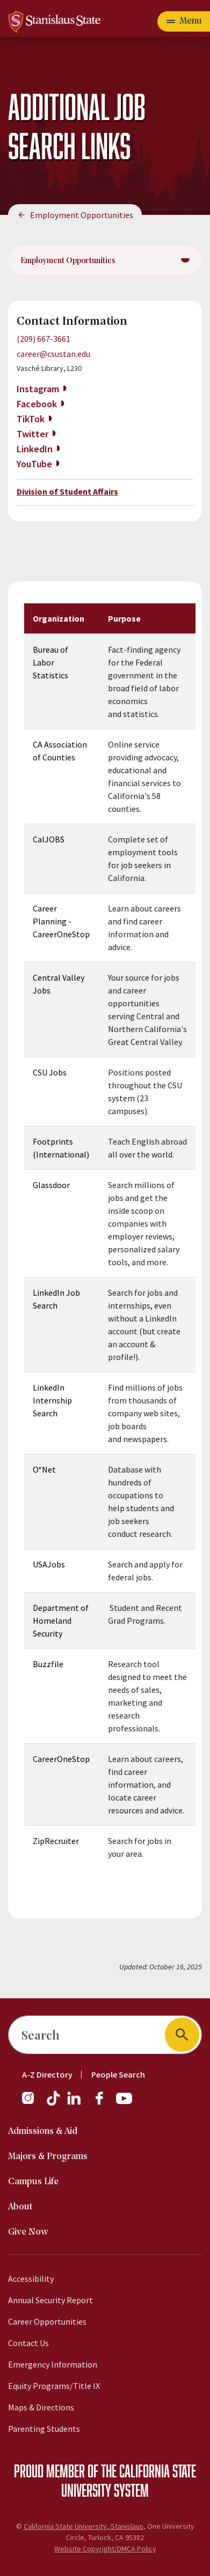 This screenshot has width=210, height=2576. I want to click on Facebook, so click(37, 404).